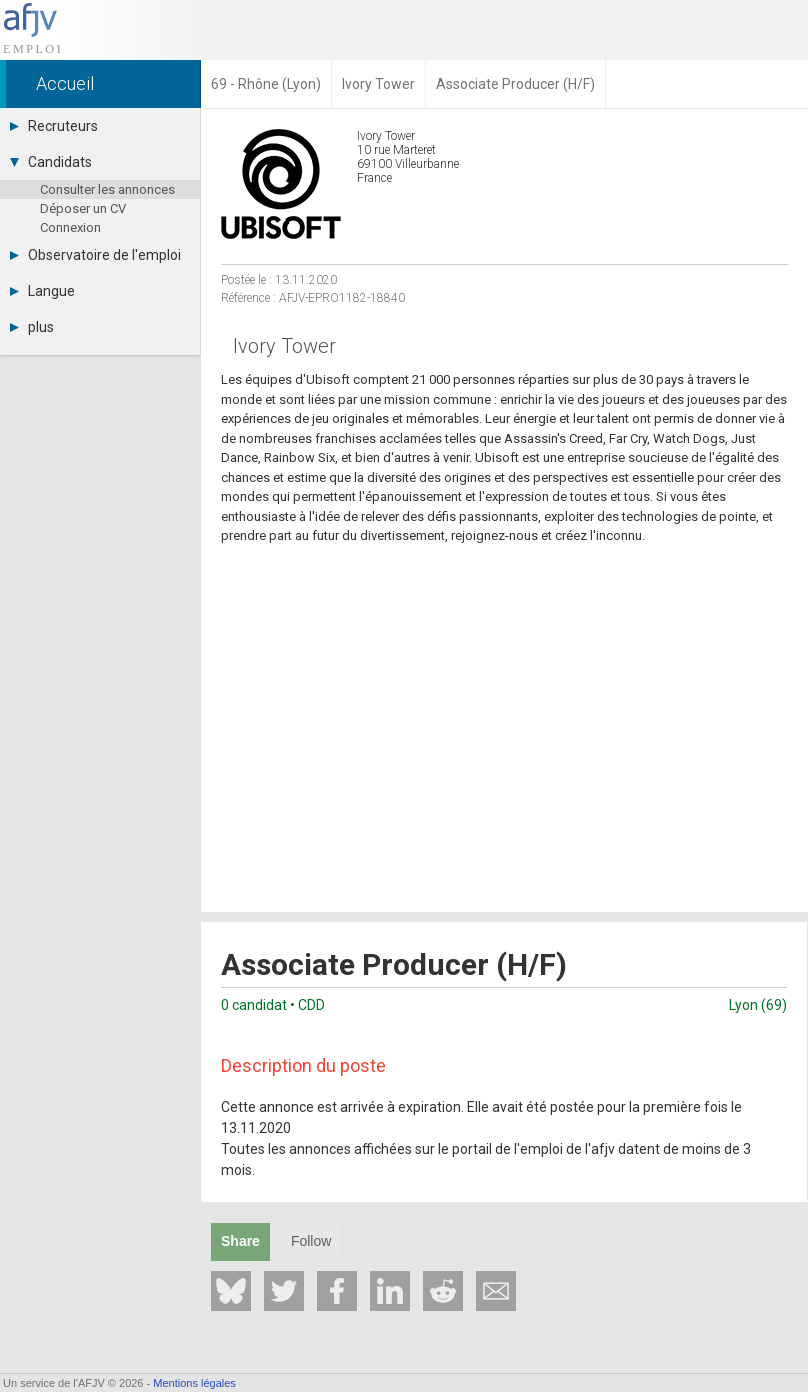  I want to click on Consulter les annonces, so click(107, 189).